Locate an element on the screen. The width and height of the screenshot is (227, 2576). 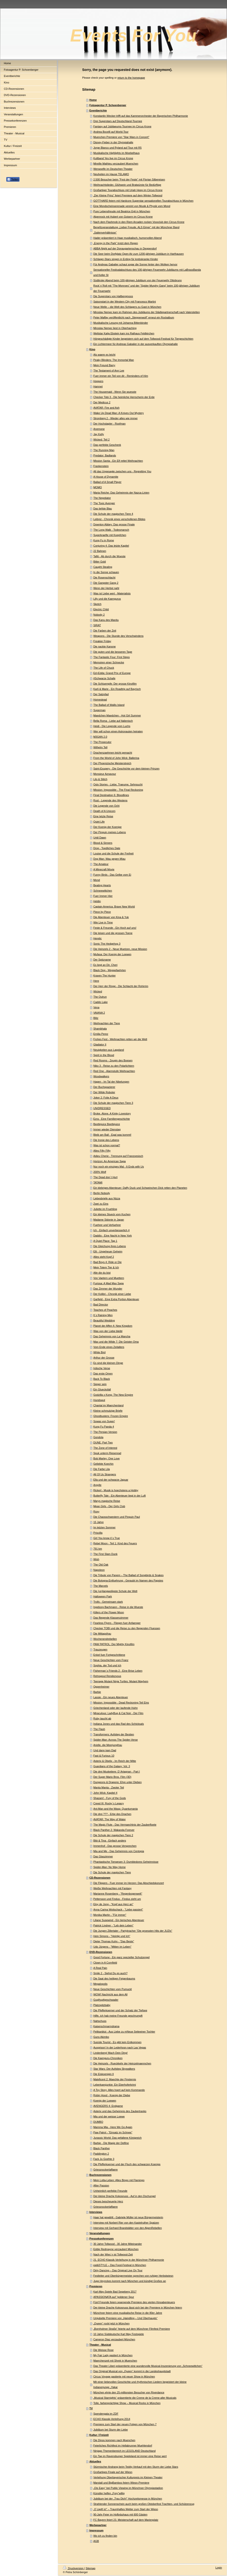
Guns Akimbo is located at coordinates (101, 2036).